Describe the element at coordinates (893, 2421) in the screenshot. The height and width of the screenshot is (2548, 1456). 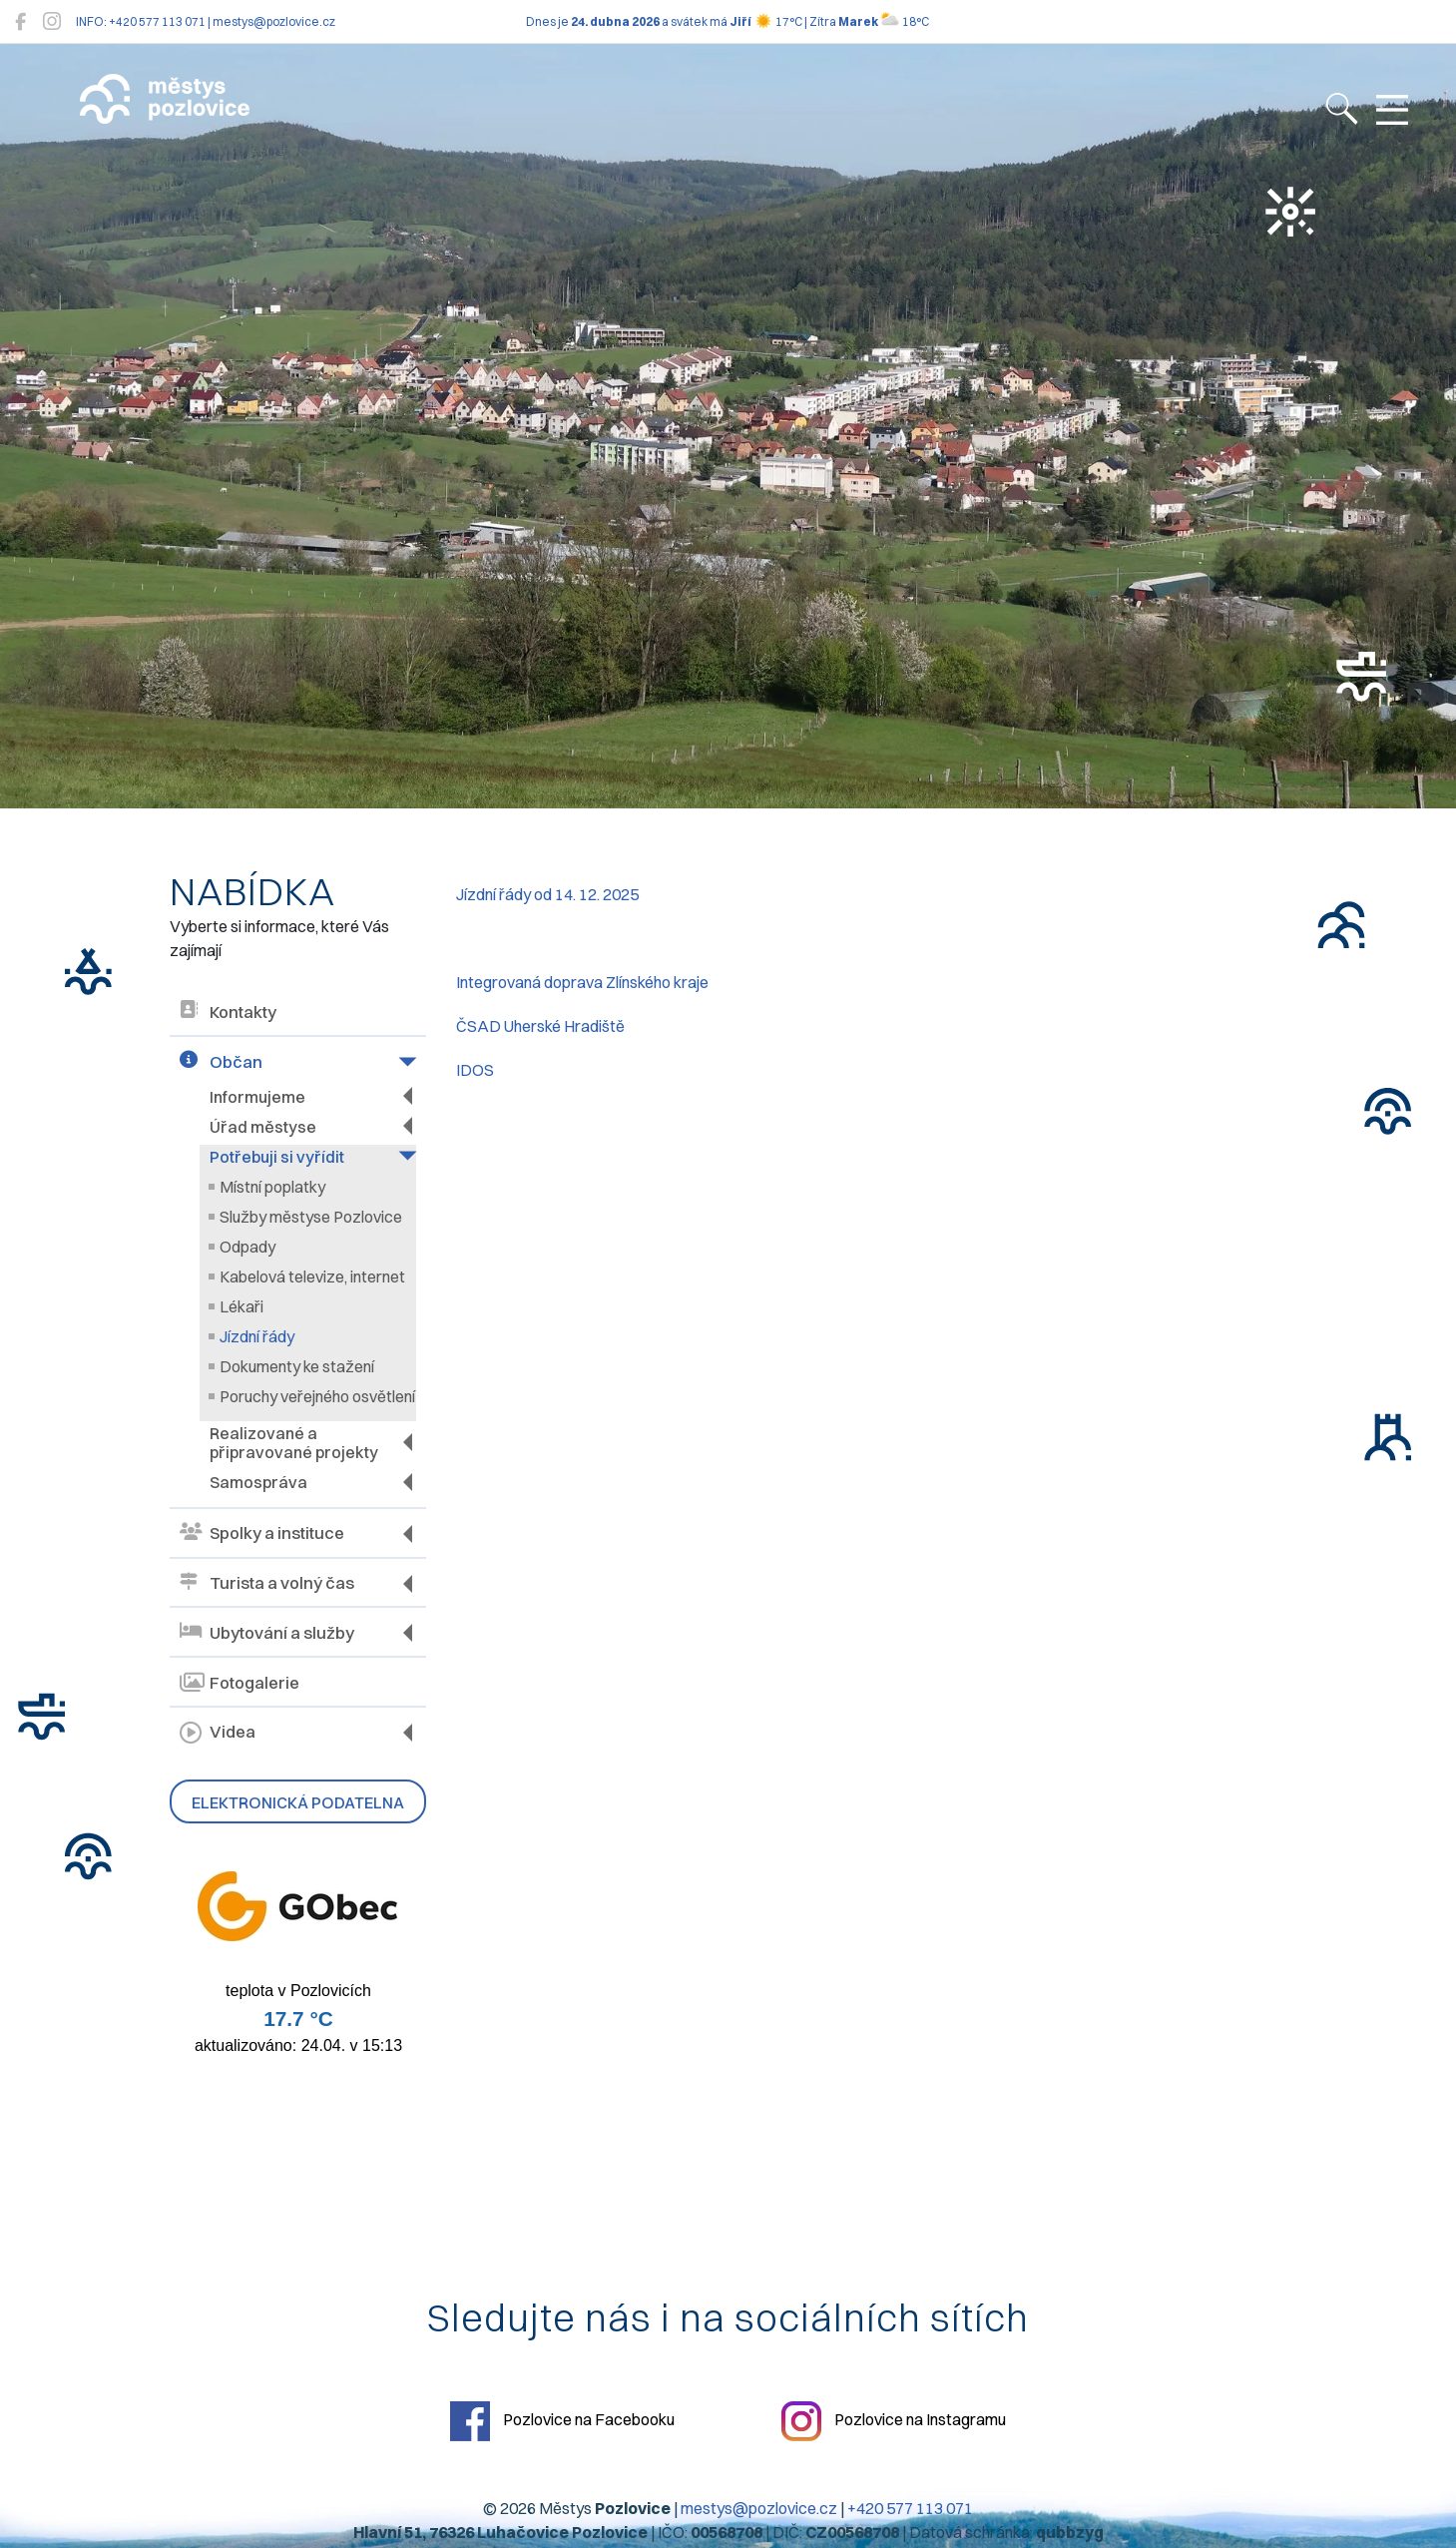
I see `Pozlovice na Instagramu` at that location.